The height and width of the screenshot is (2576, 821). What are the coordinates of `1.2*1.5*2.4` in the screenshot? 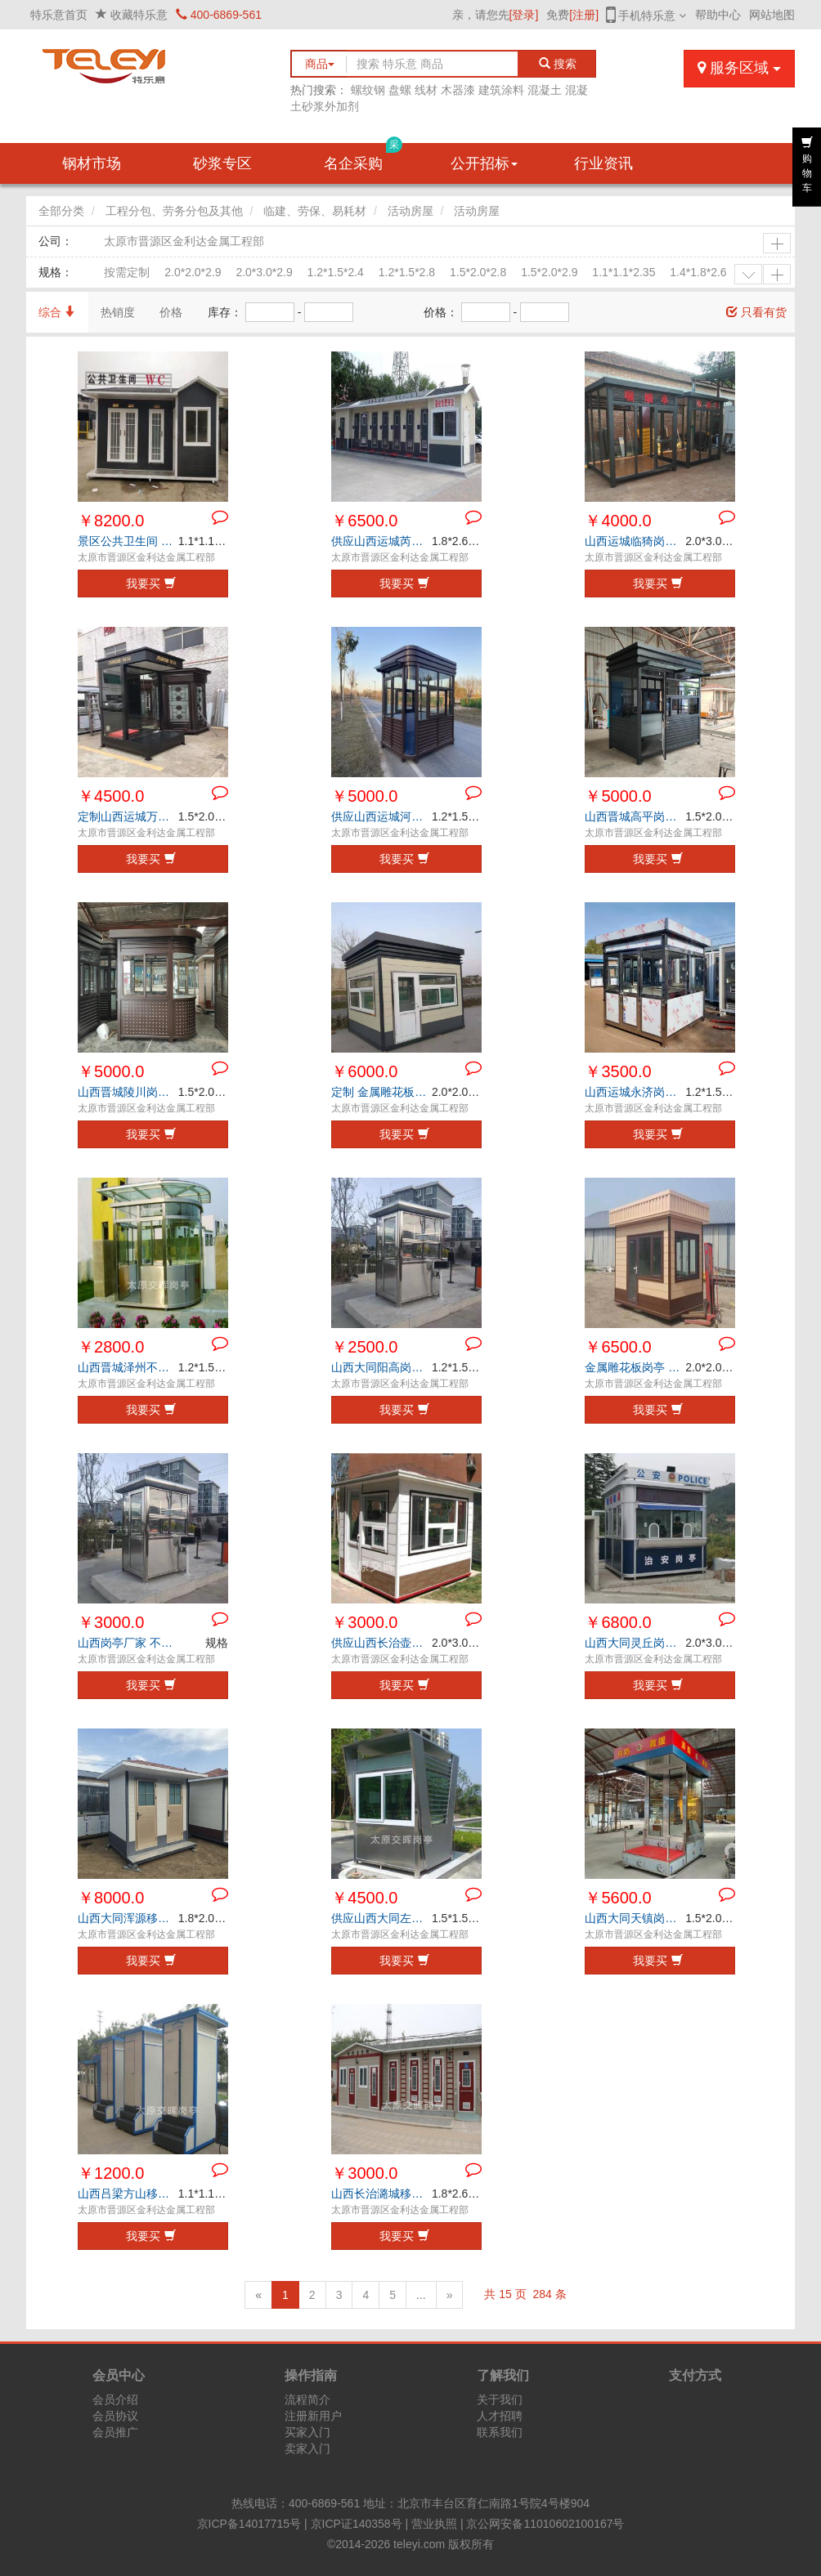 It's located at (335, 272).